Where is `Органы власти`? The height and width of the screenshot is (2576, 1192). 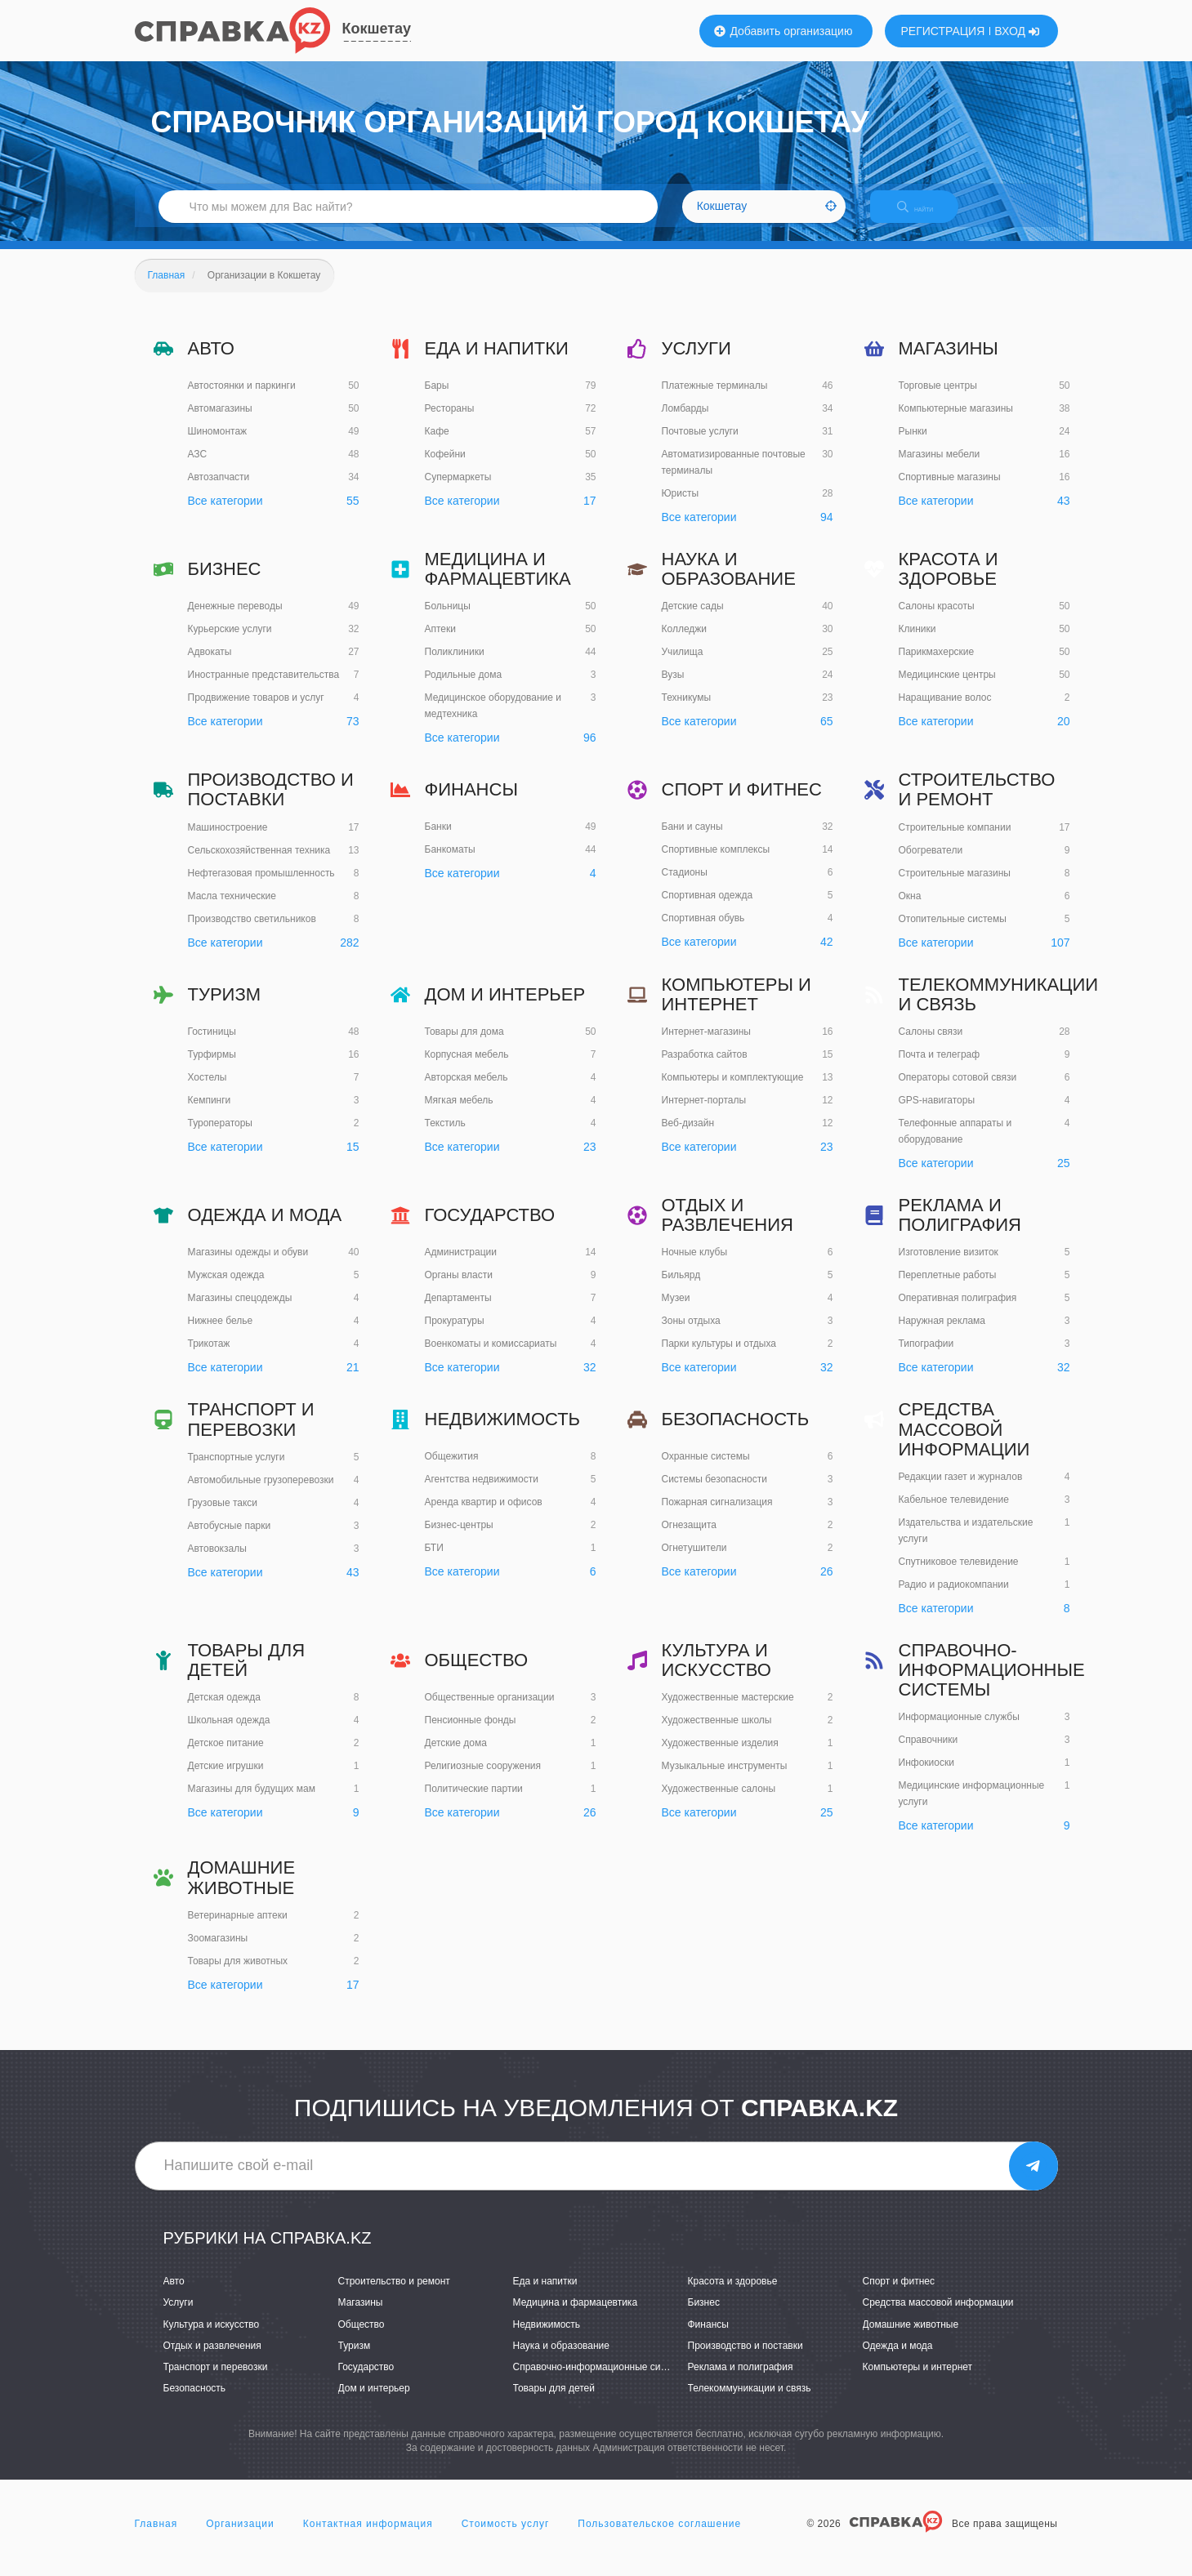 Органы власти is located at coordinates (459, 1289).